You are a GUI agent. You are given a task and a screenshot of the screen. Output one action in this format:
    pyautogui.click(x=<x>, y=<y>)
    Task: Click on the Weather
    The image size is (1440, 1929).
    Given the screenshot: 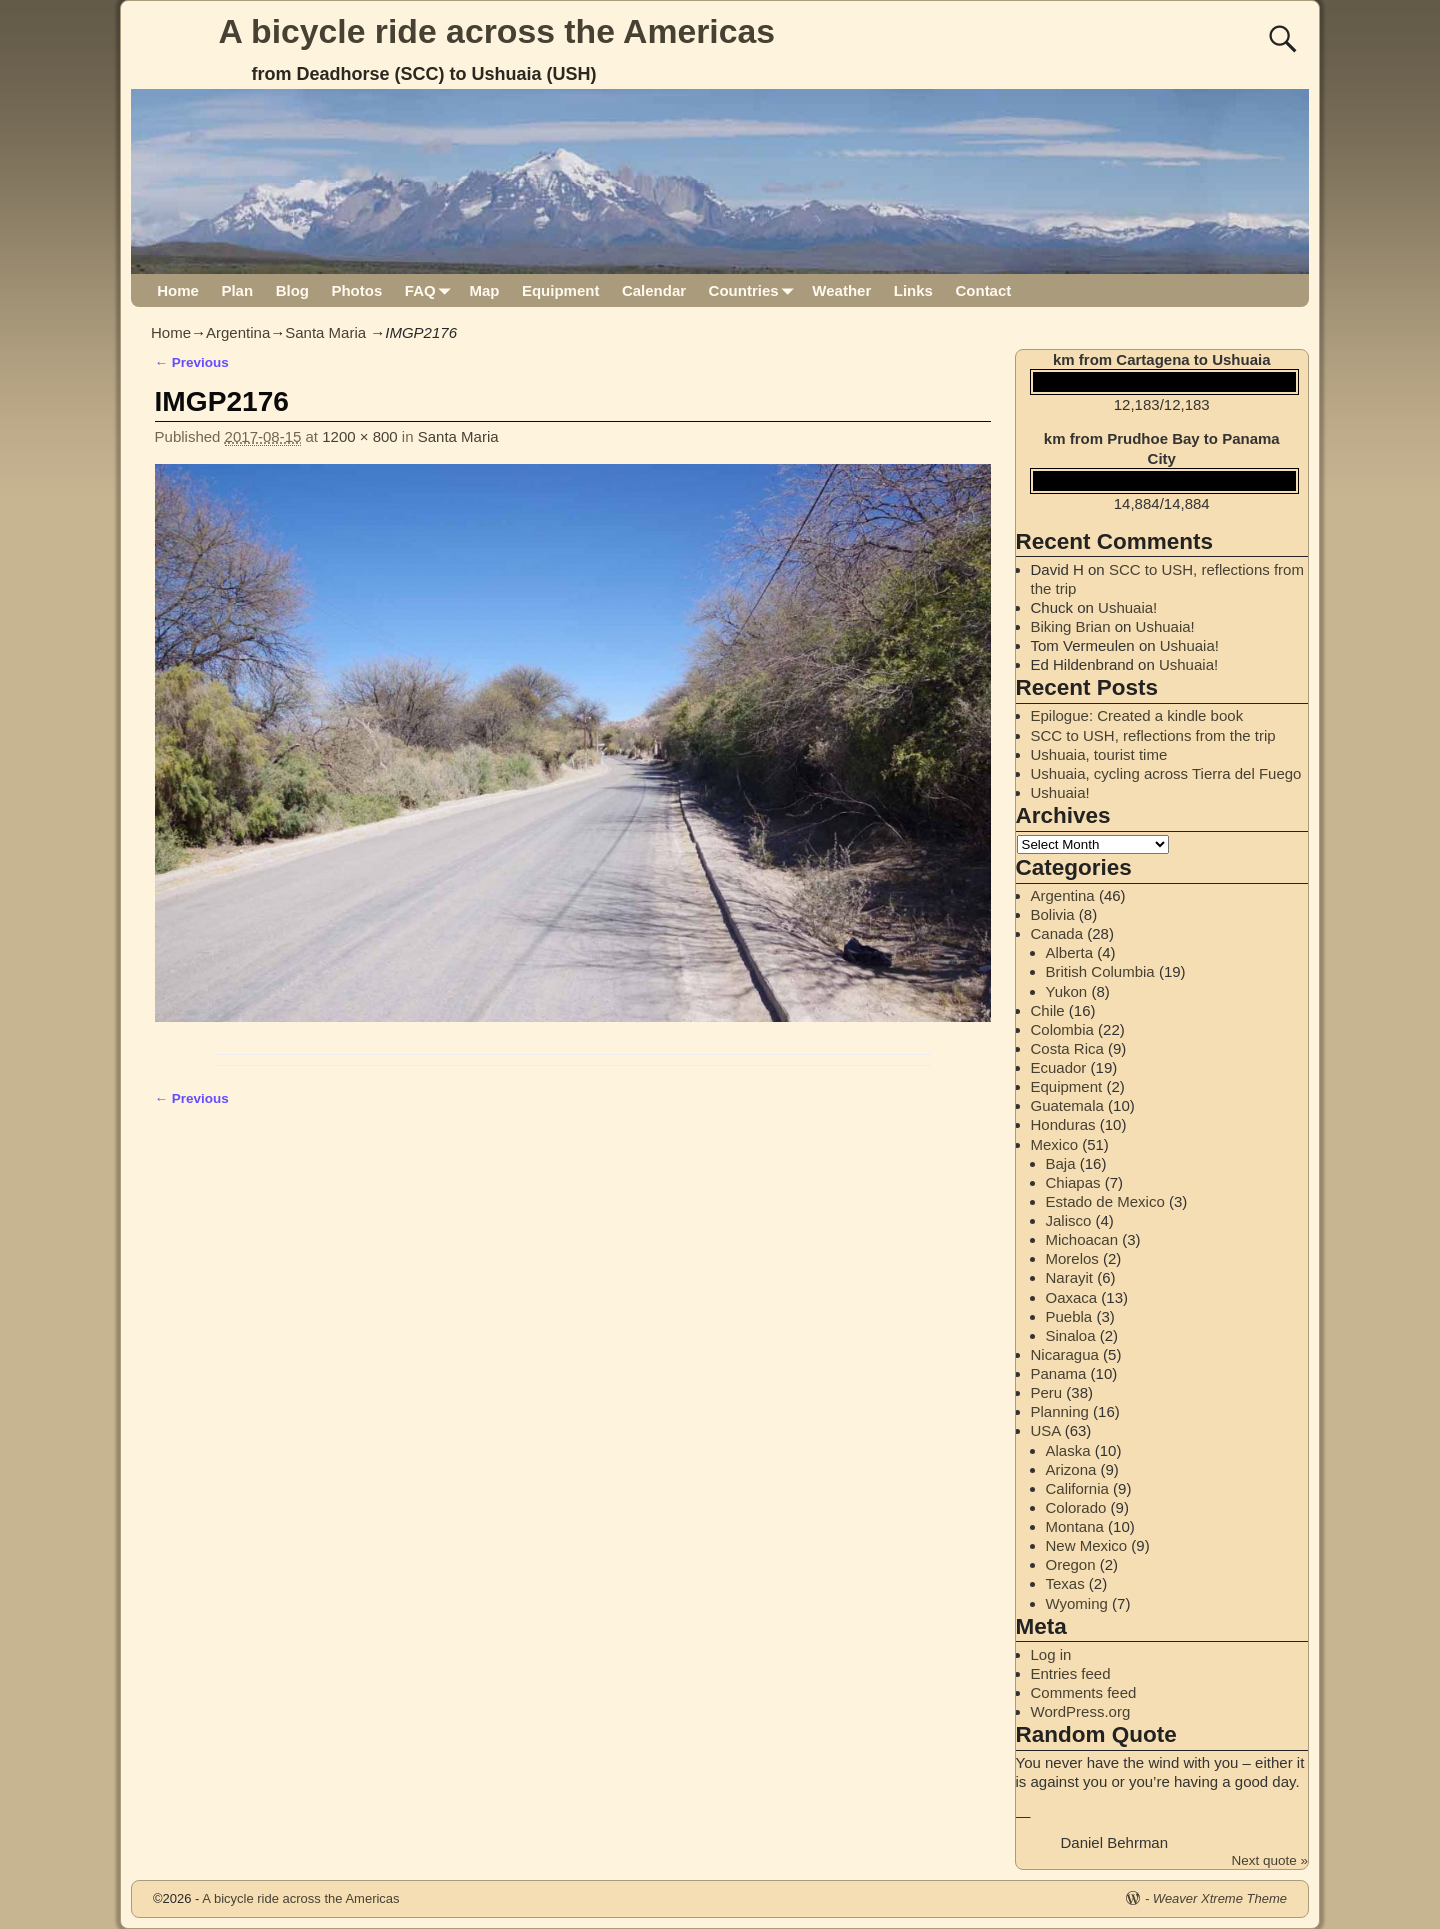 What is the action you would take?
    pyautogui.click(x=841, y=290)
    